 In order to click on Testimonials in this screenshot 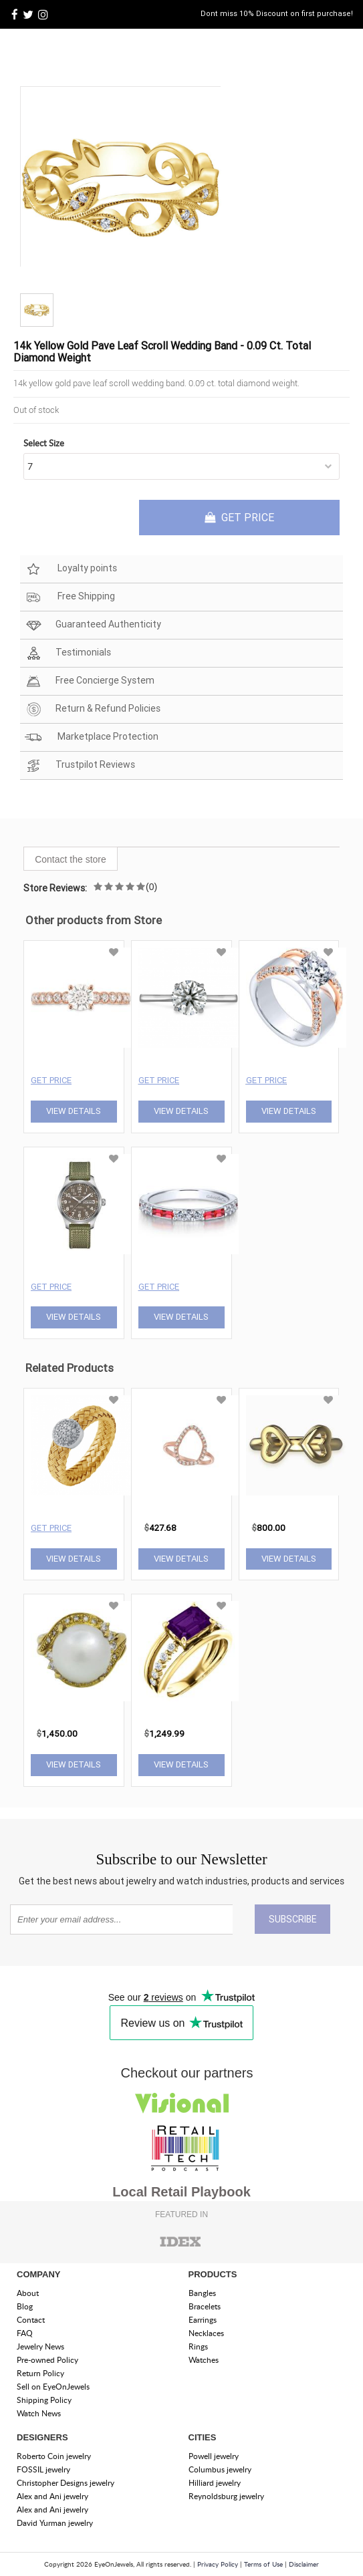, I will do `click(68, 653)`.